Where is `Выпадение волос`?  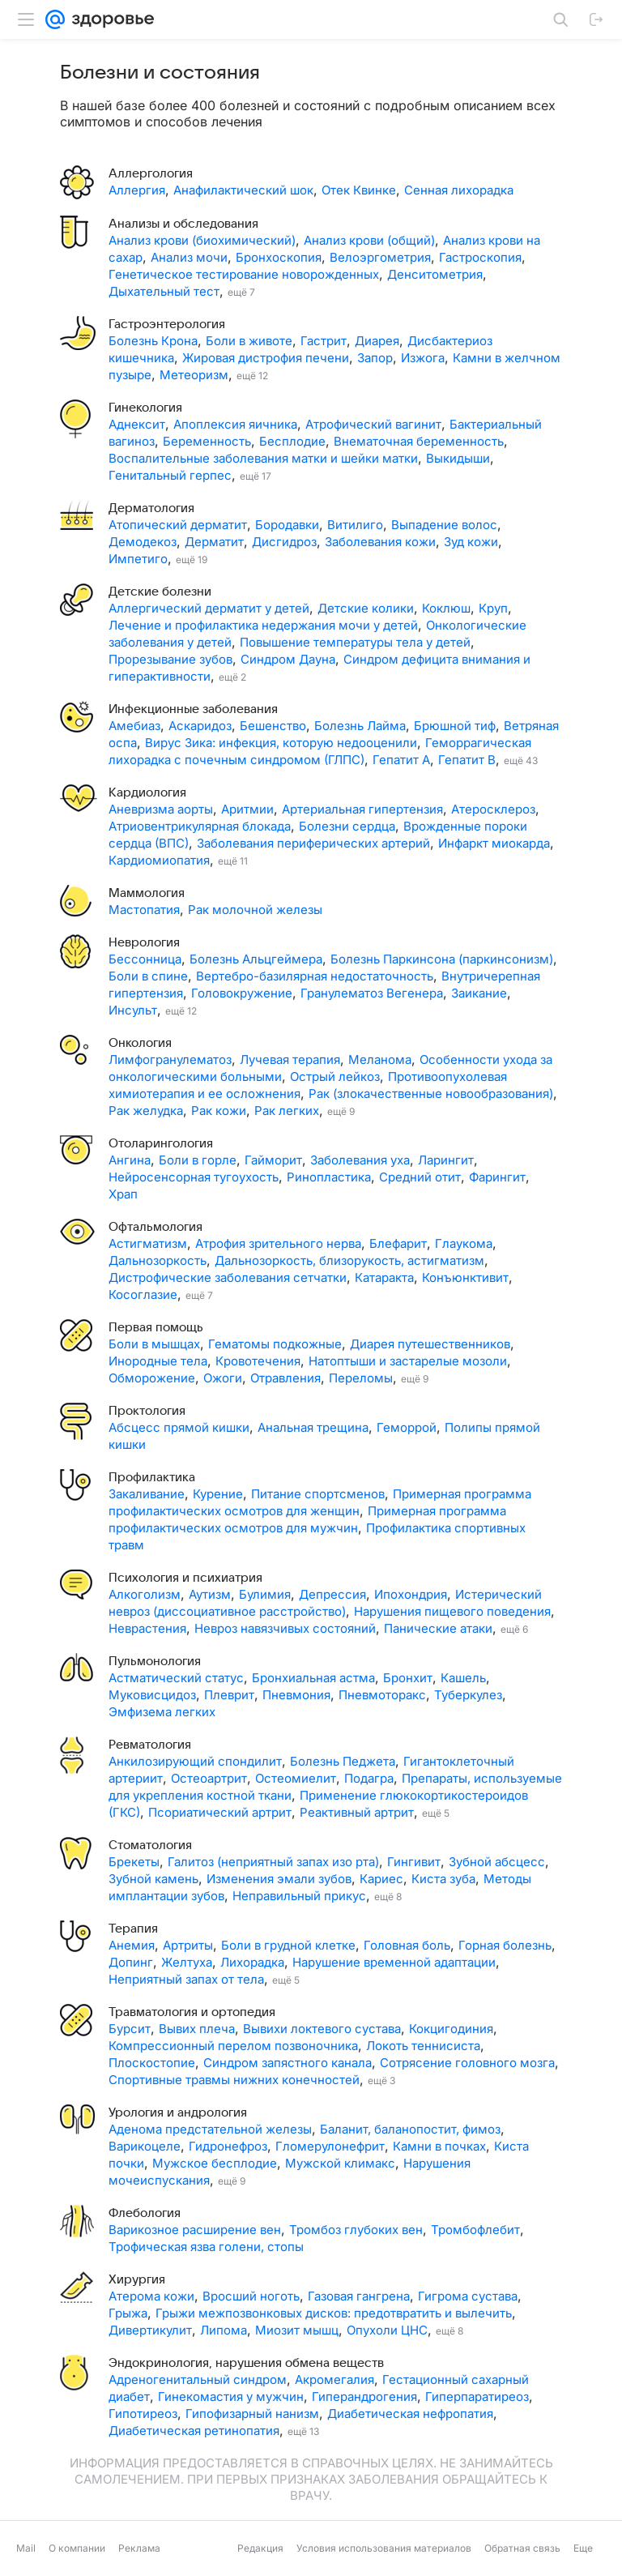
Выпадение волос is located at coordinates (444, 524).